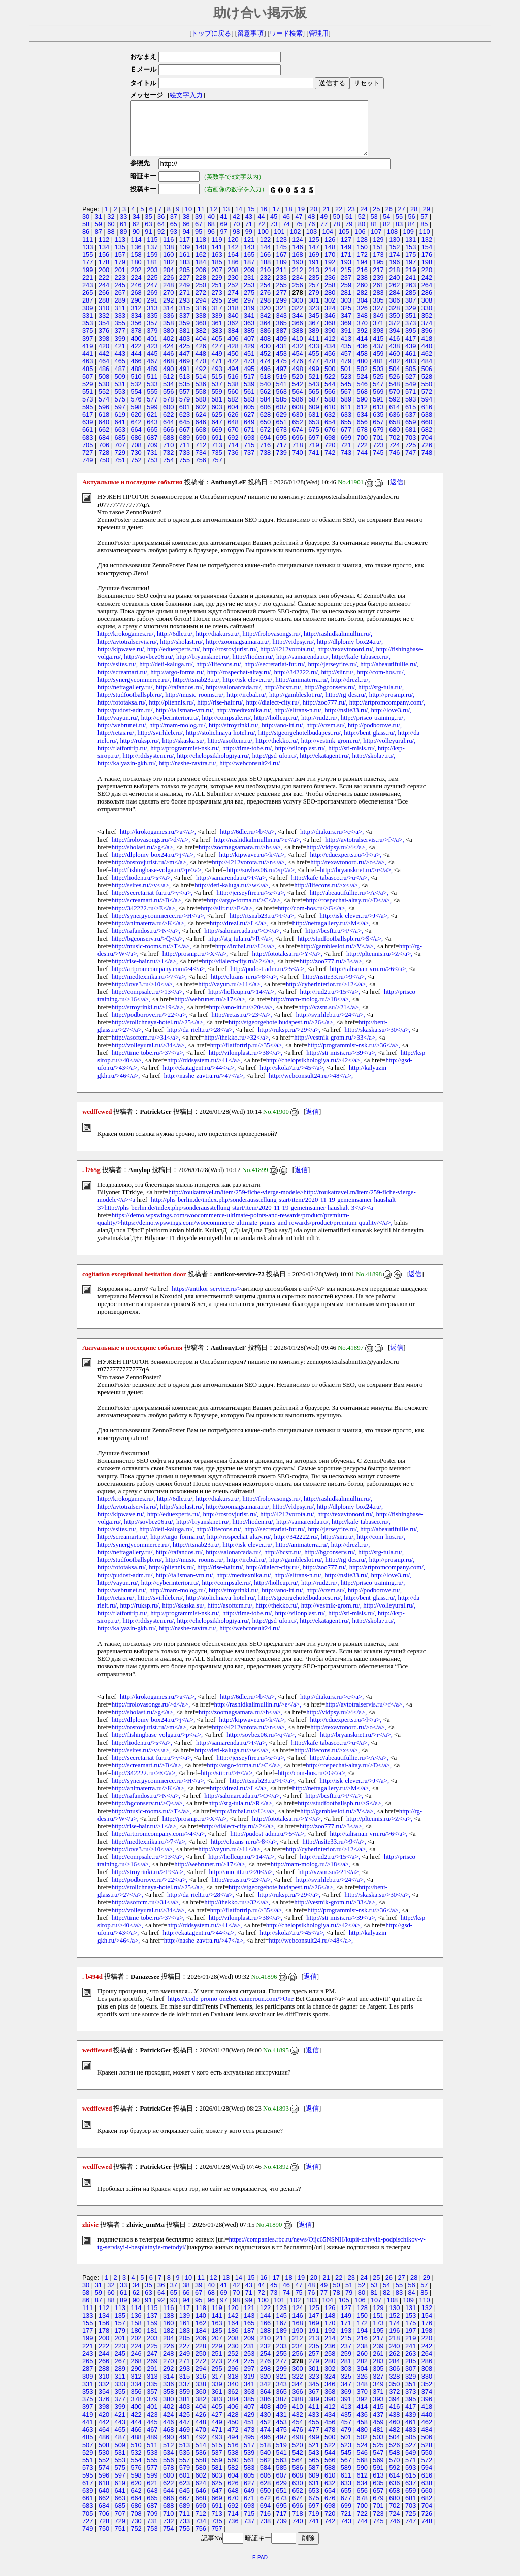  I want to click on 617, so click(87, 425).